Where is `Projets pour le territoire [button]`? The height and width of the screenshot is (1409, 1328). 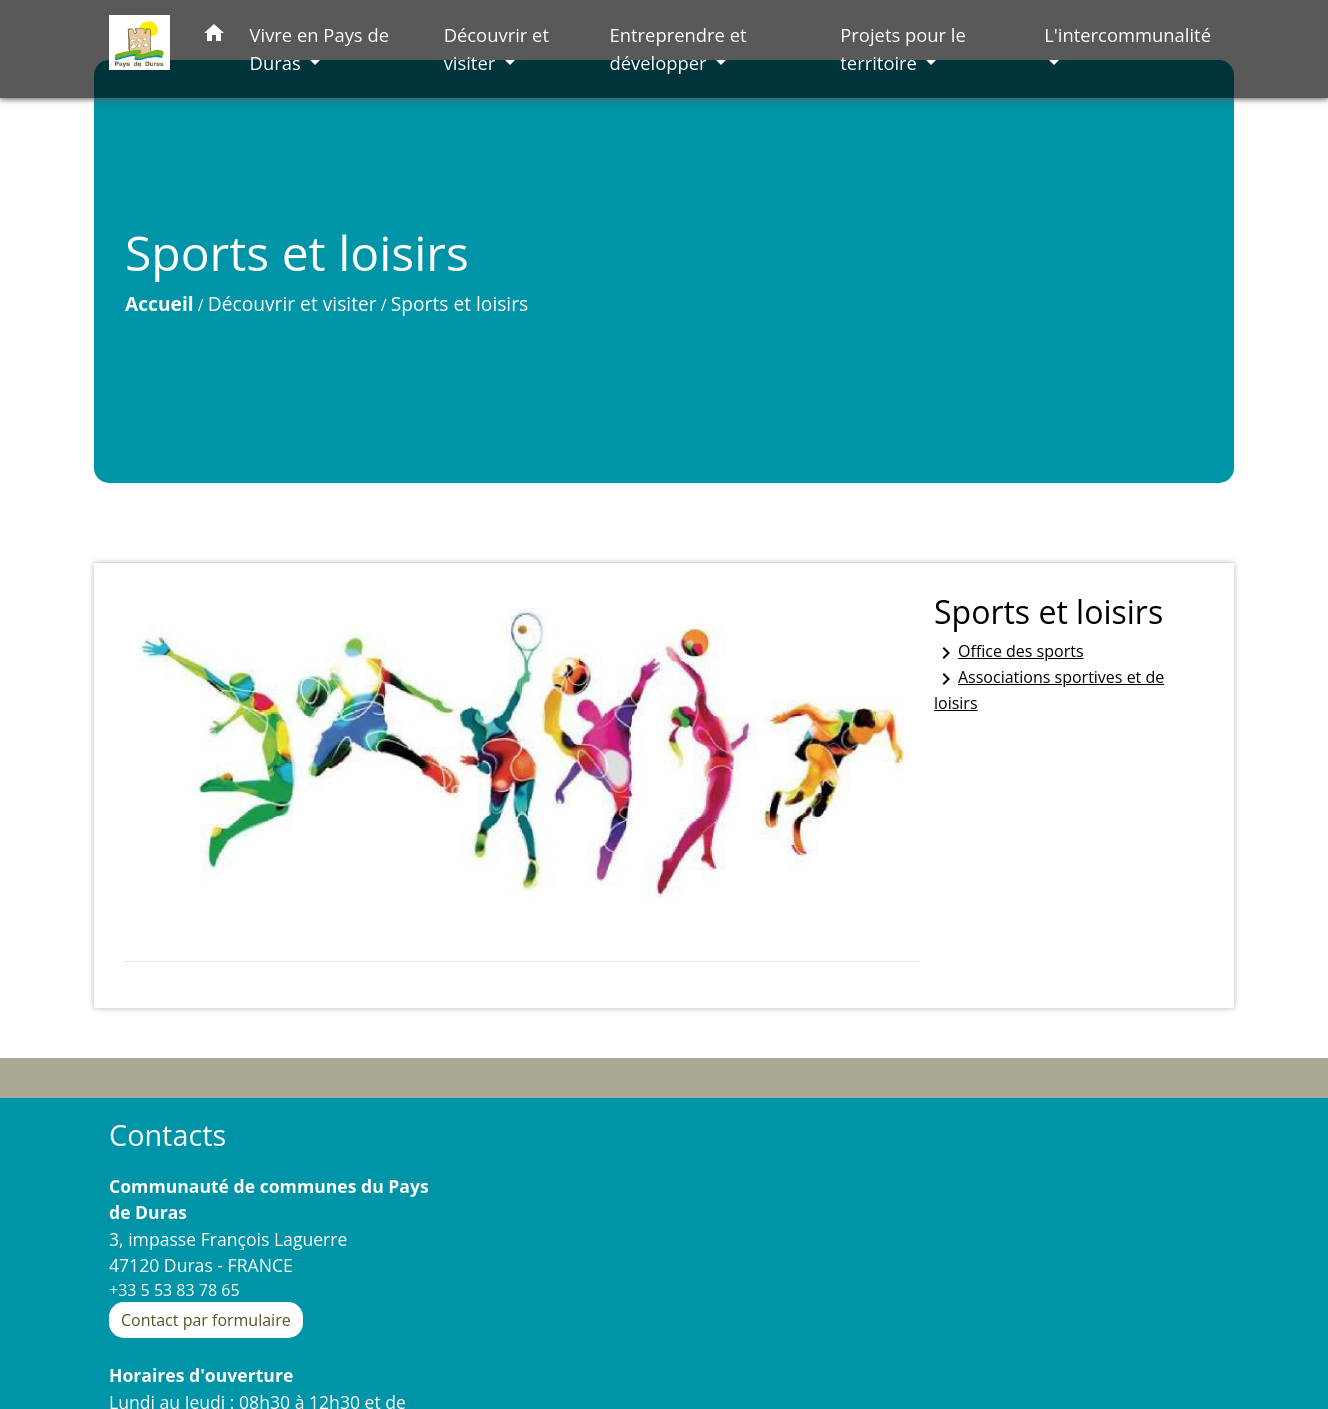
Projets pour le territoire [button] is located at coordinates (903, 48).